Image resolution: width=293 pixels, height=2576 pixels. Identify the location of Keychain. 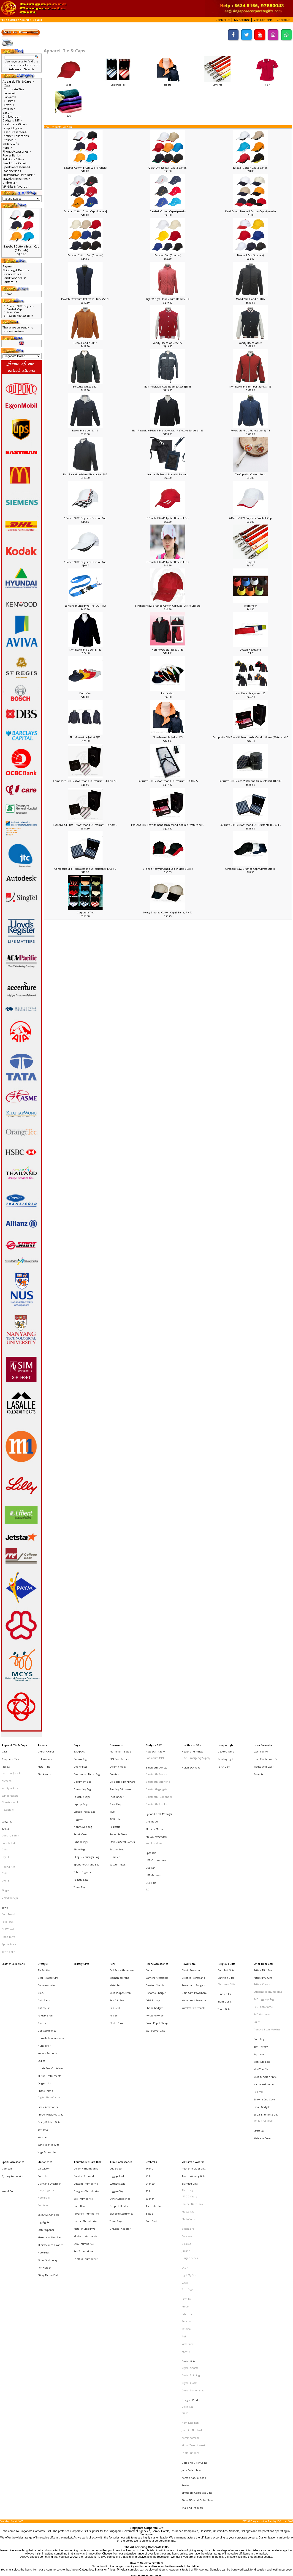
(259, 1970).